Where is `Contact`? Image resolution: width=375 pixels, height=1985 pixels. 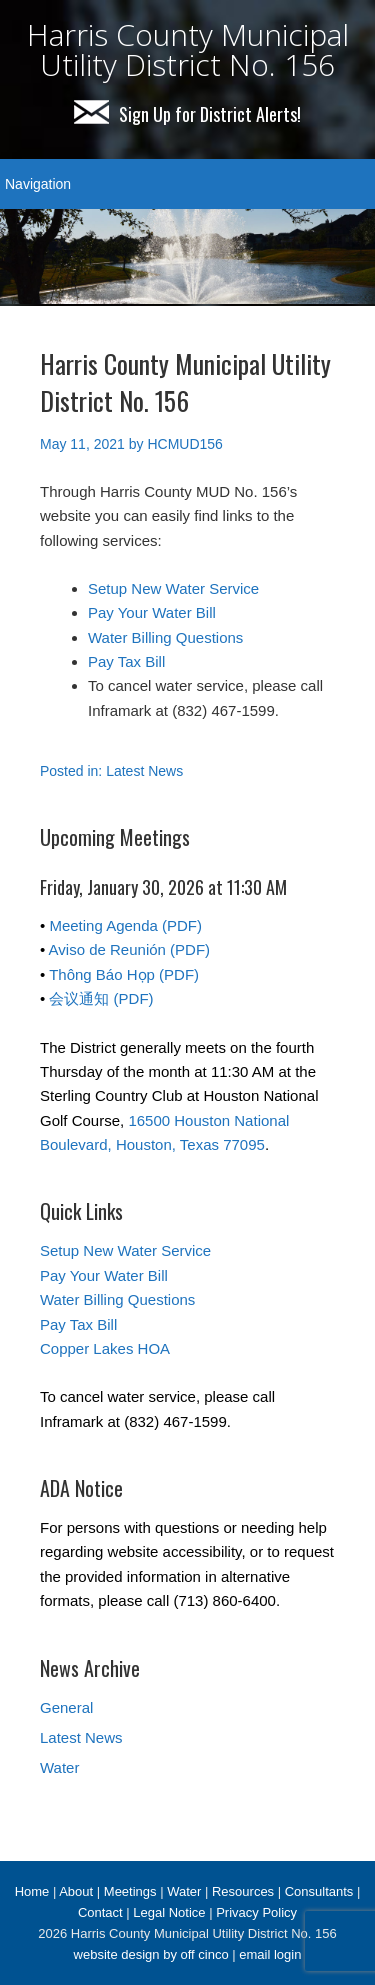
Contact is located at coordinates (100, 1912).